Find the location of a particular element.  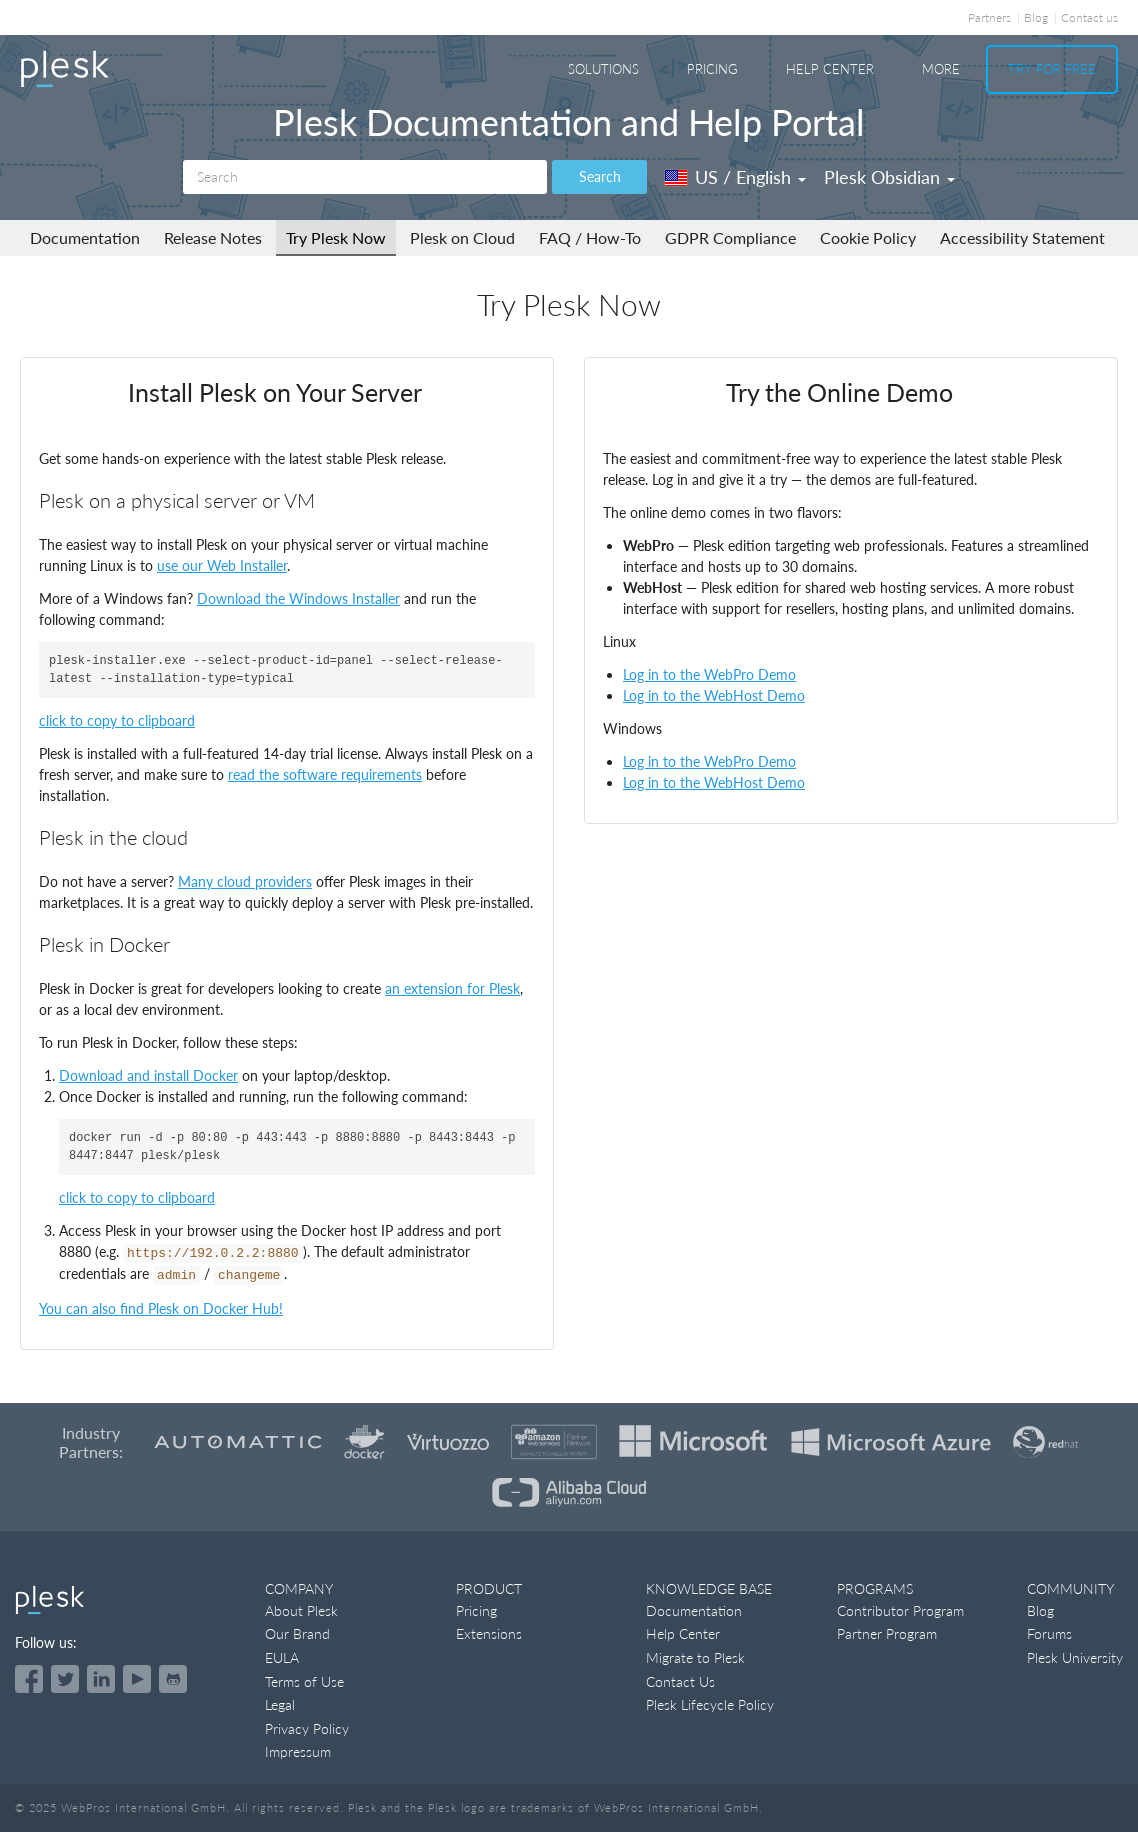

Try For Free is located at coordinates (1052, 69).